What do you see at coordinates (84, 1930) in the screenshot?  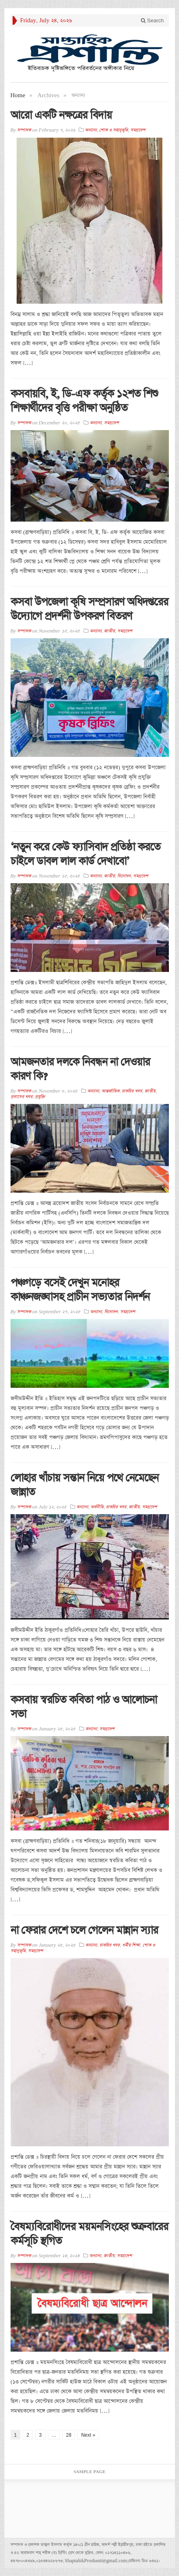 I see `না ফেরার দেশে চলে গেলেন মান্নান স্যার` at bounding box center [84, 1930].